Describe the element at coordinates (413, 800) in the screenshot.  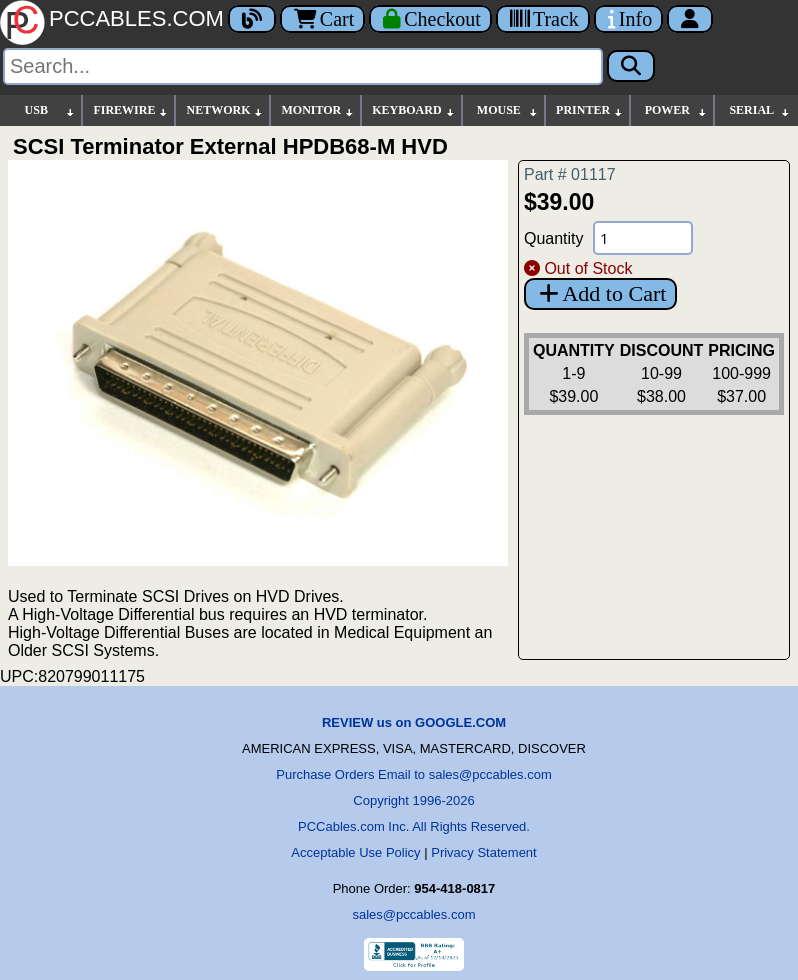
I see `Copyright 1996-2026` at that location.